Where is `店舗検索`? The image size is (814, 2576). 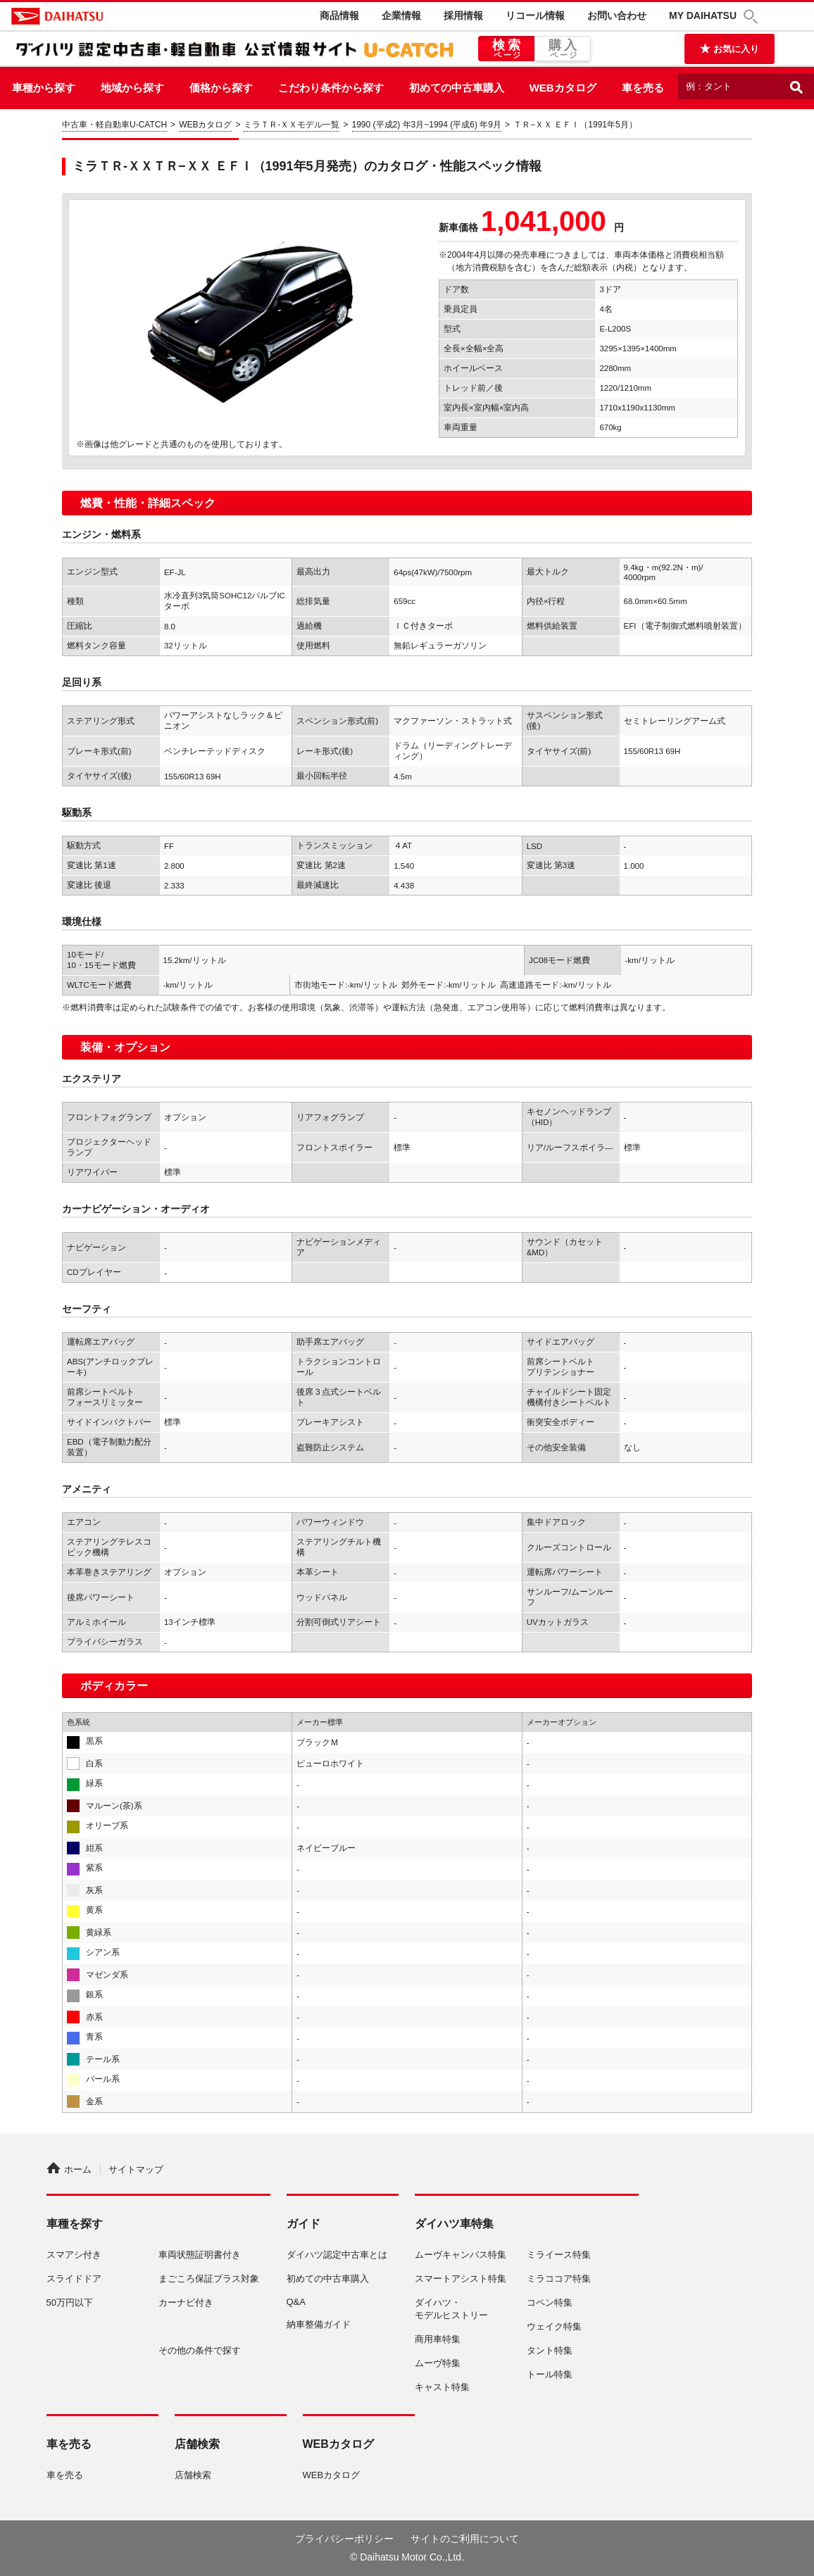 店舗検索 is located at coordinates (193, 2475).